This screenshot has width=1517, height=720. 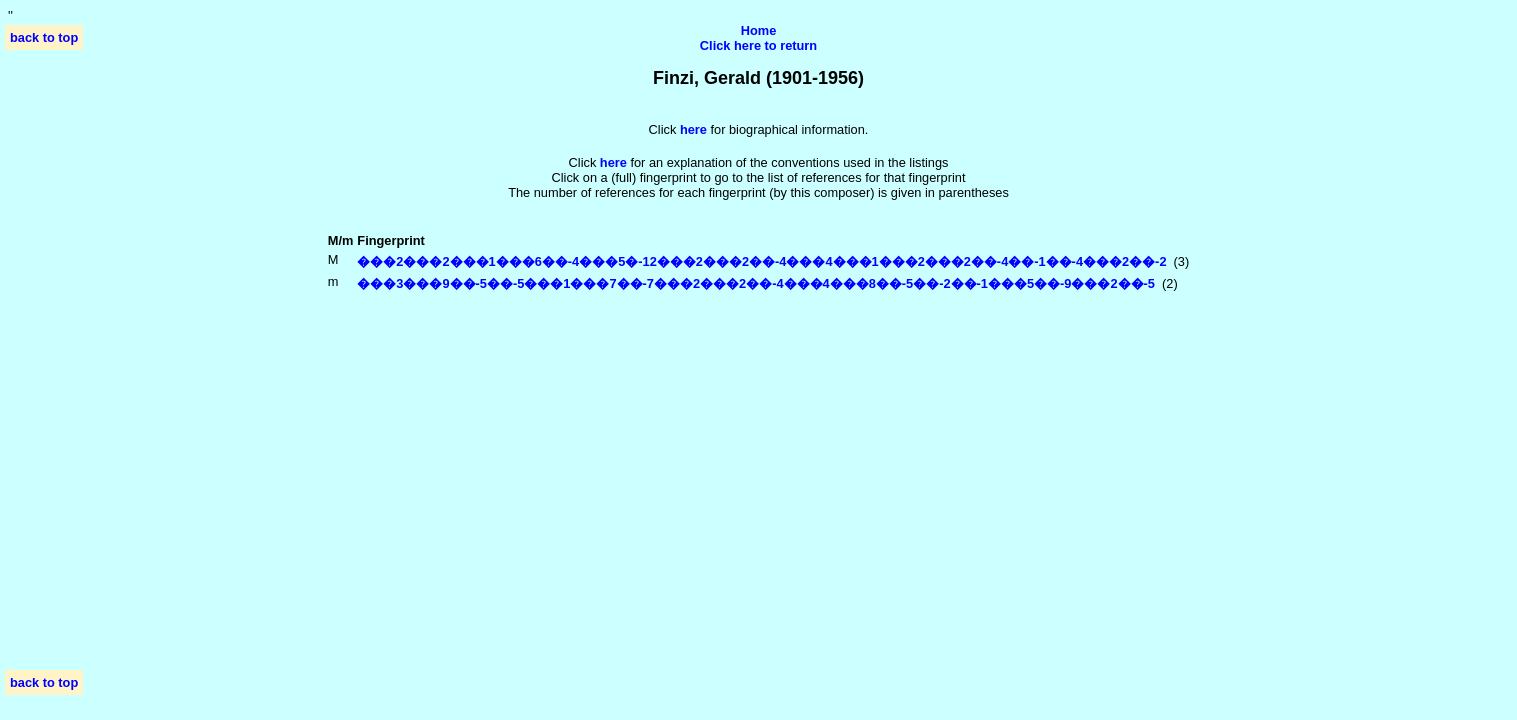 I want to click on Home, so click(x=759, y=30).